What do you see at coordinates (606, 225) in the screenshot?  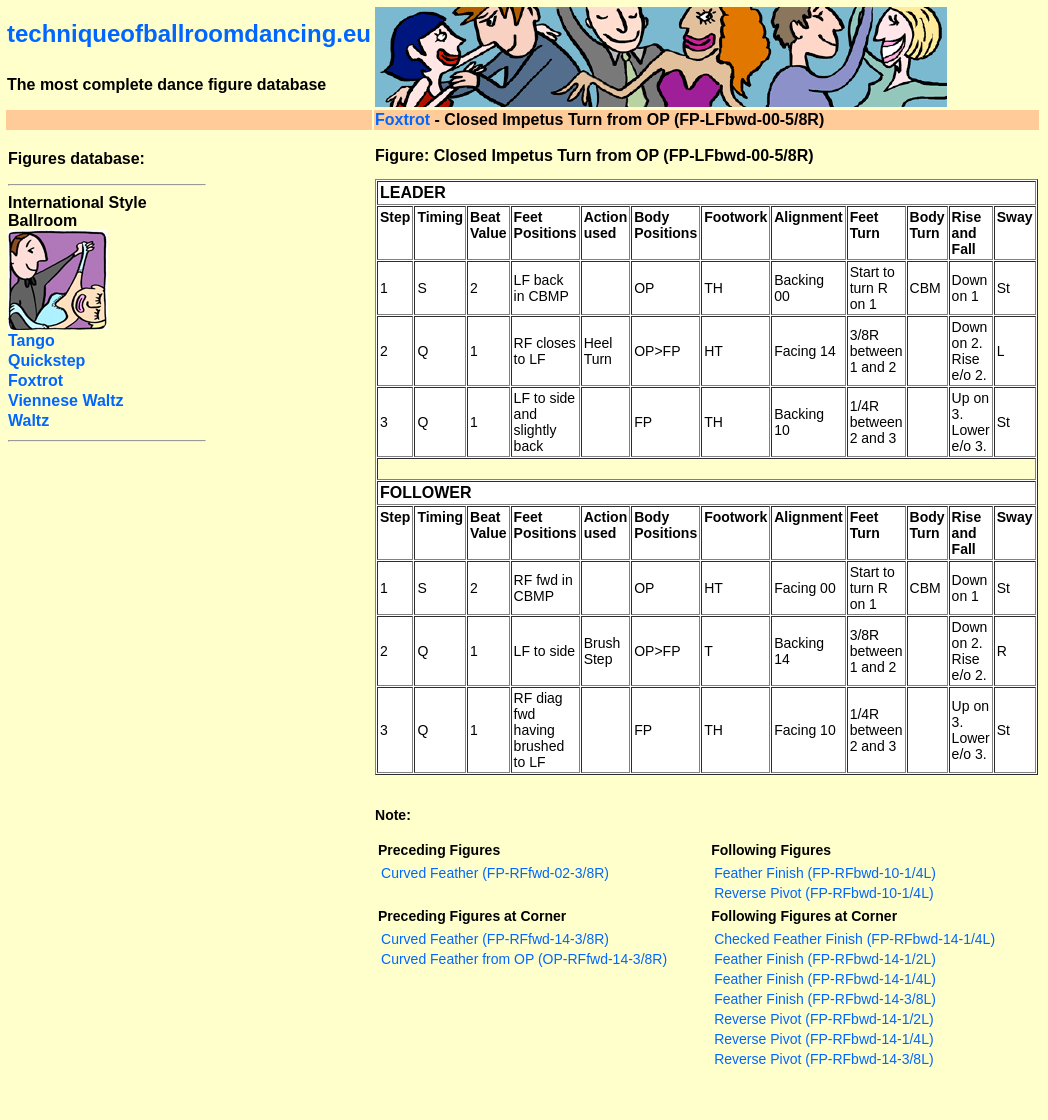 I see `Action used` at bounding box center [606, 225].